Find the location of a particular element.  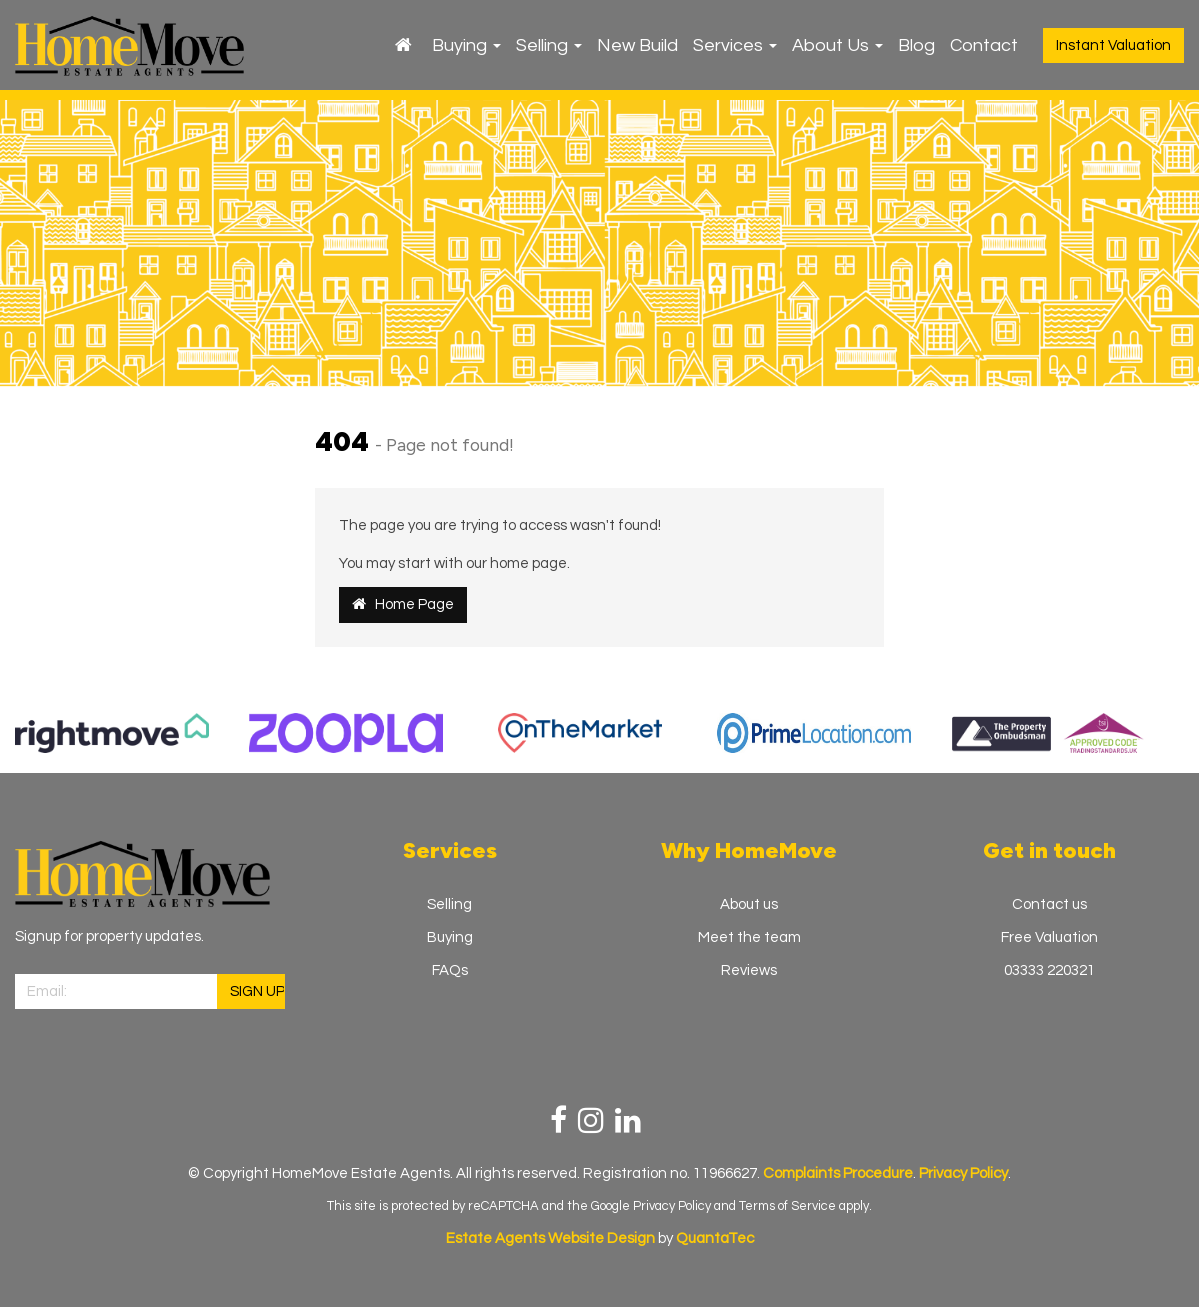

Terms of Service is located at coordinates (787, 1206).